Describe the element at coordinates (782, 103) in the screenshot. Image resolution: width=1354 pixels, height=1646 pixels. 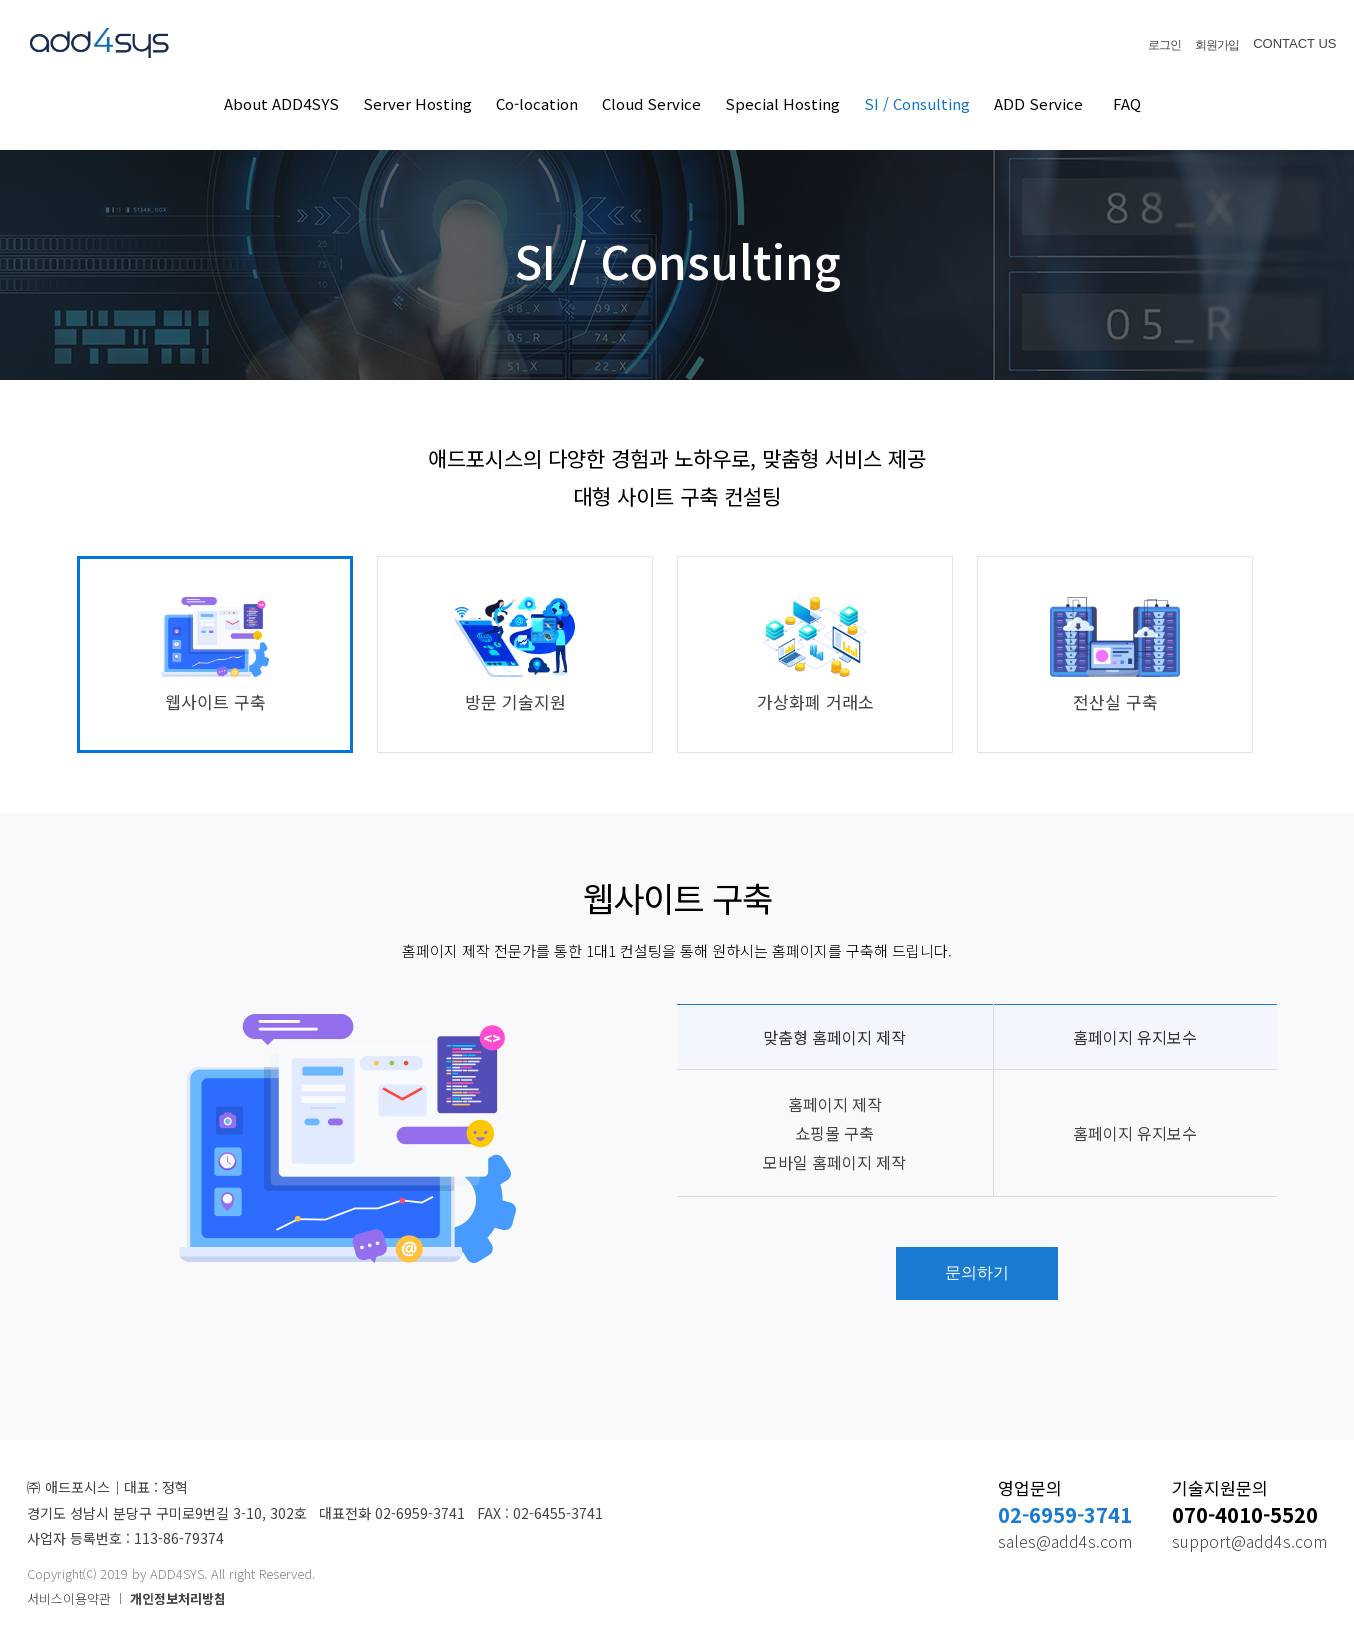
I see `Special Hosting` at that location.